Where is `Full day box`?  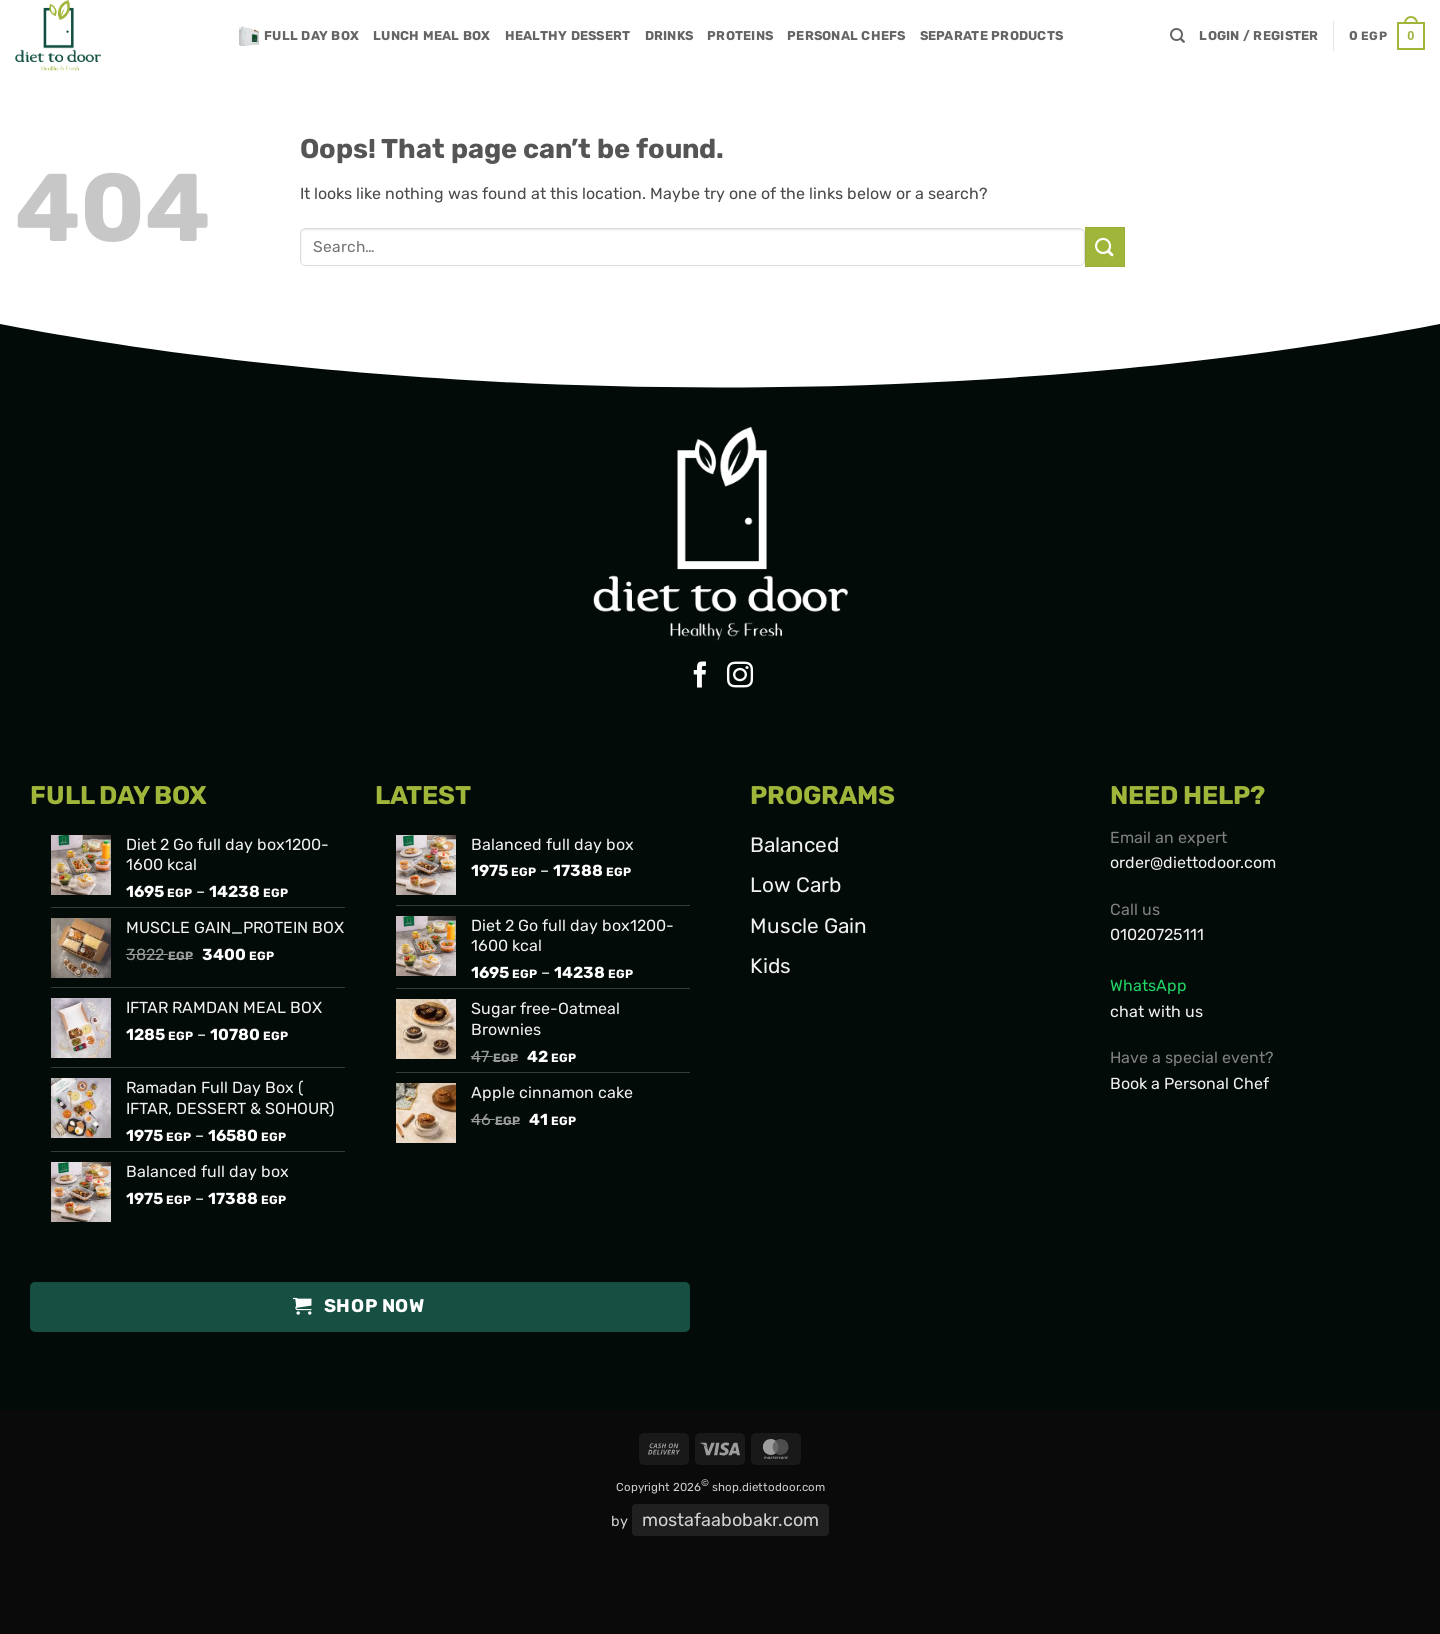
Full day box is located at coordinates (299, 36).